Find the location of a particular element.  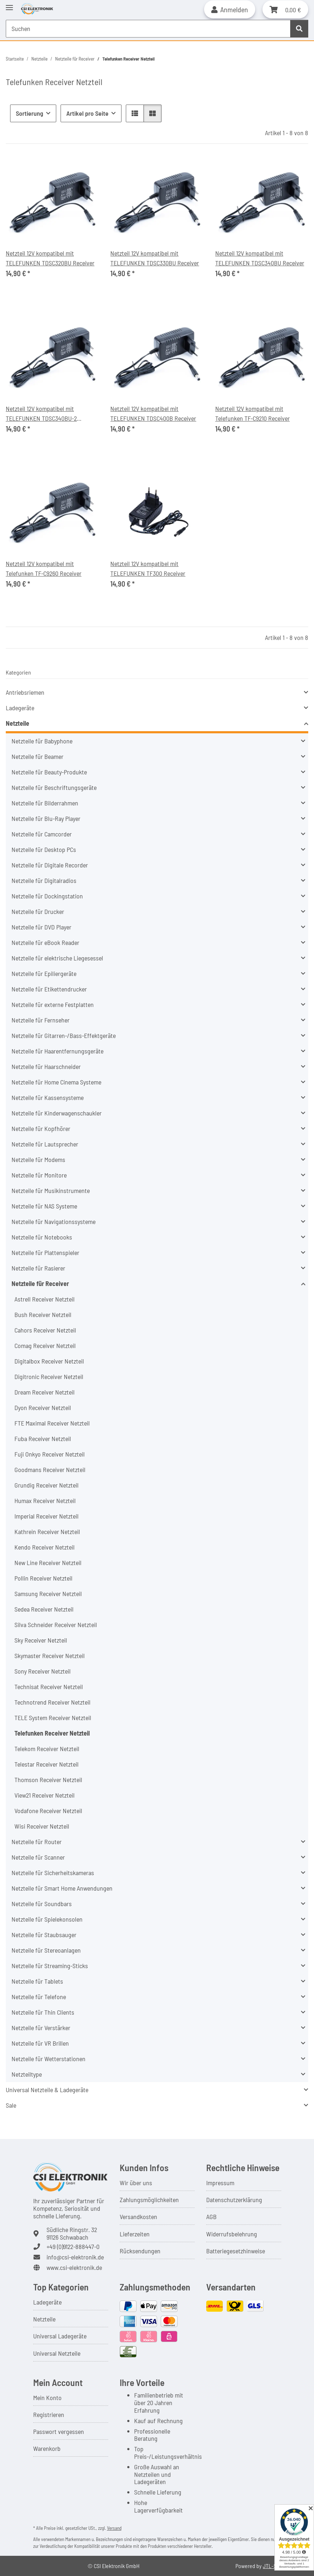

Netzteil 12V kompatibel mit TELEFUNKEN TDSC330BU Receiver is located at coordinates (154, 258).